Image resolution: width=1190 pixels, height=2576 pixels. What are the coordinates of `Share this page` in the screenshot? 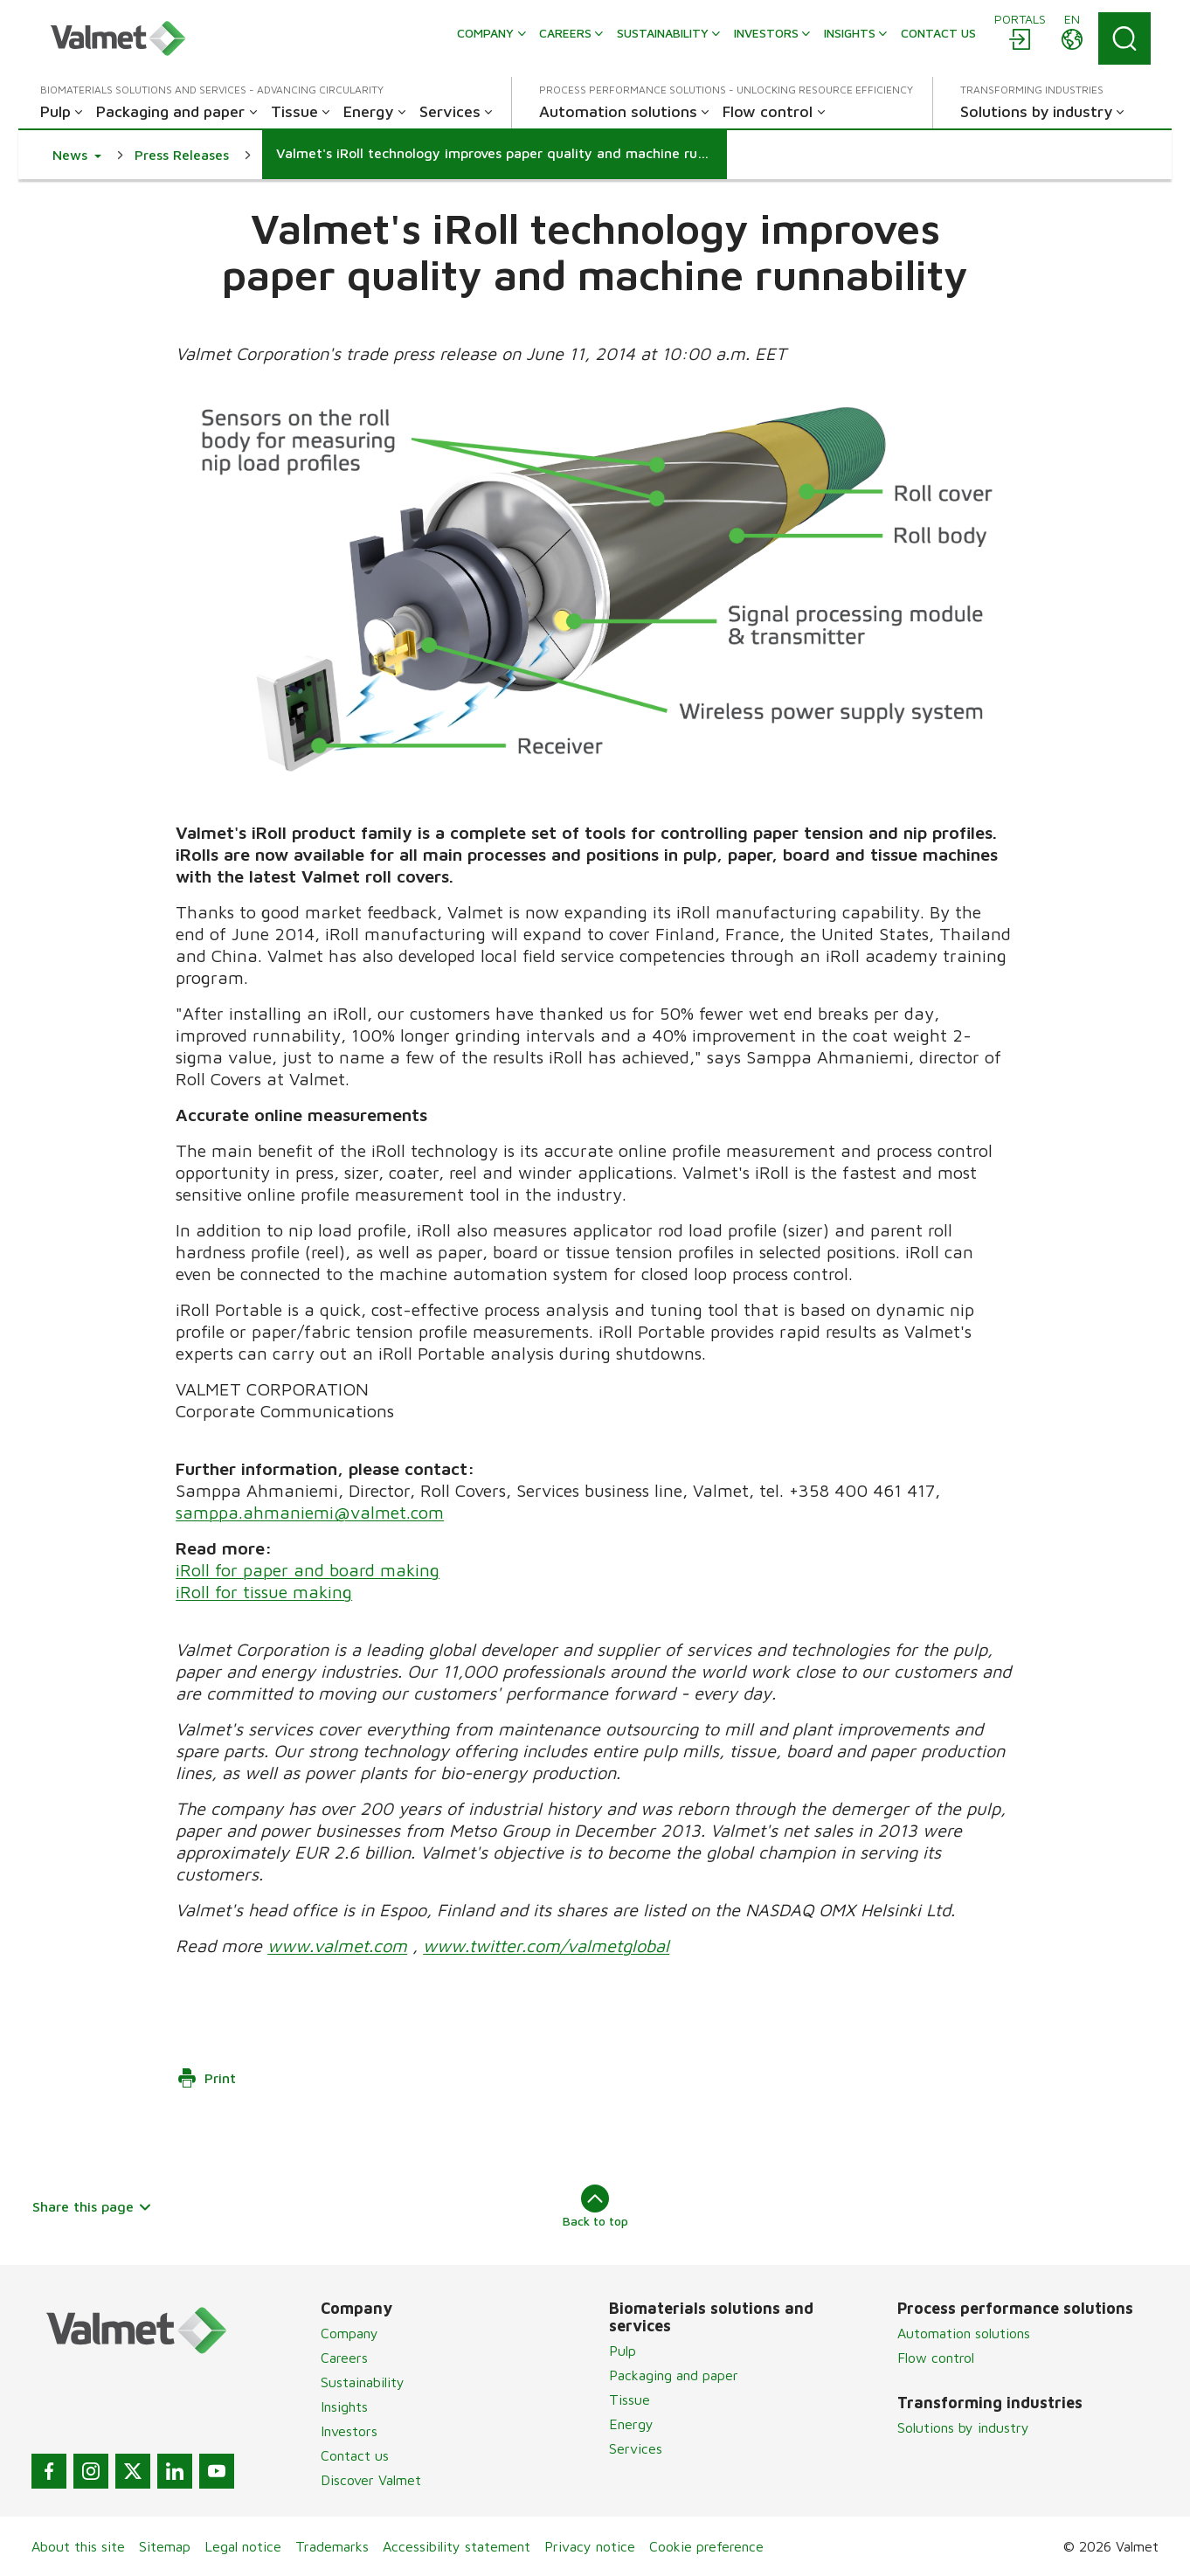 It's located at (92, 2206).